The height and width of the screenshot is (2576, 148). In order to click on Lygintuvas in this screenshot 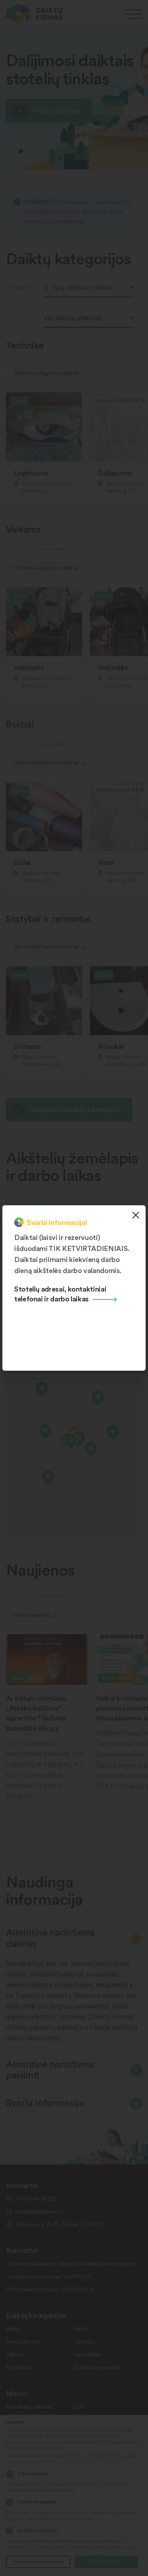, I will do `click(31, 472)`.